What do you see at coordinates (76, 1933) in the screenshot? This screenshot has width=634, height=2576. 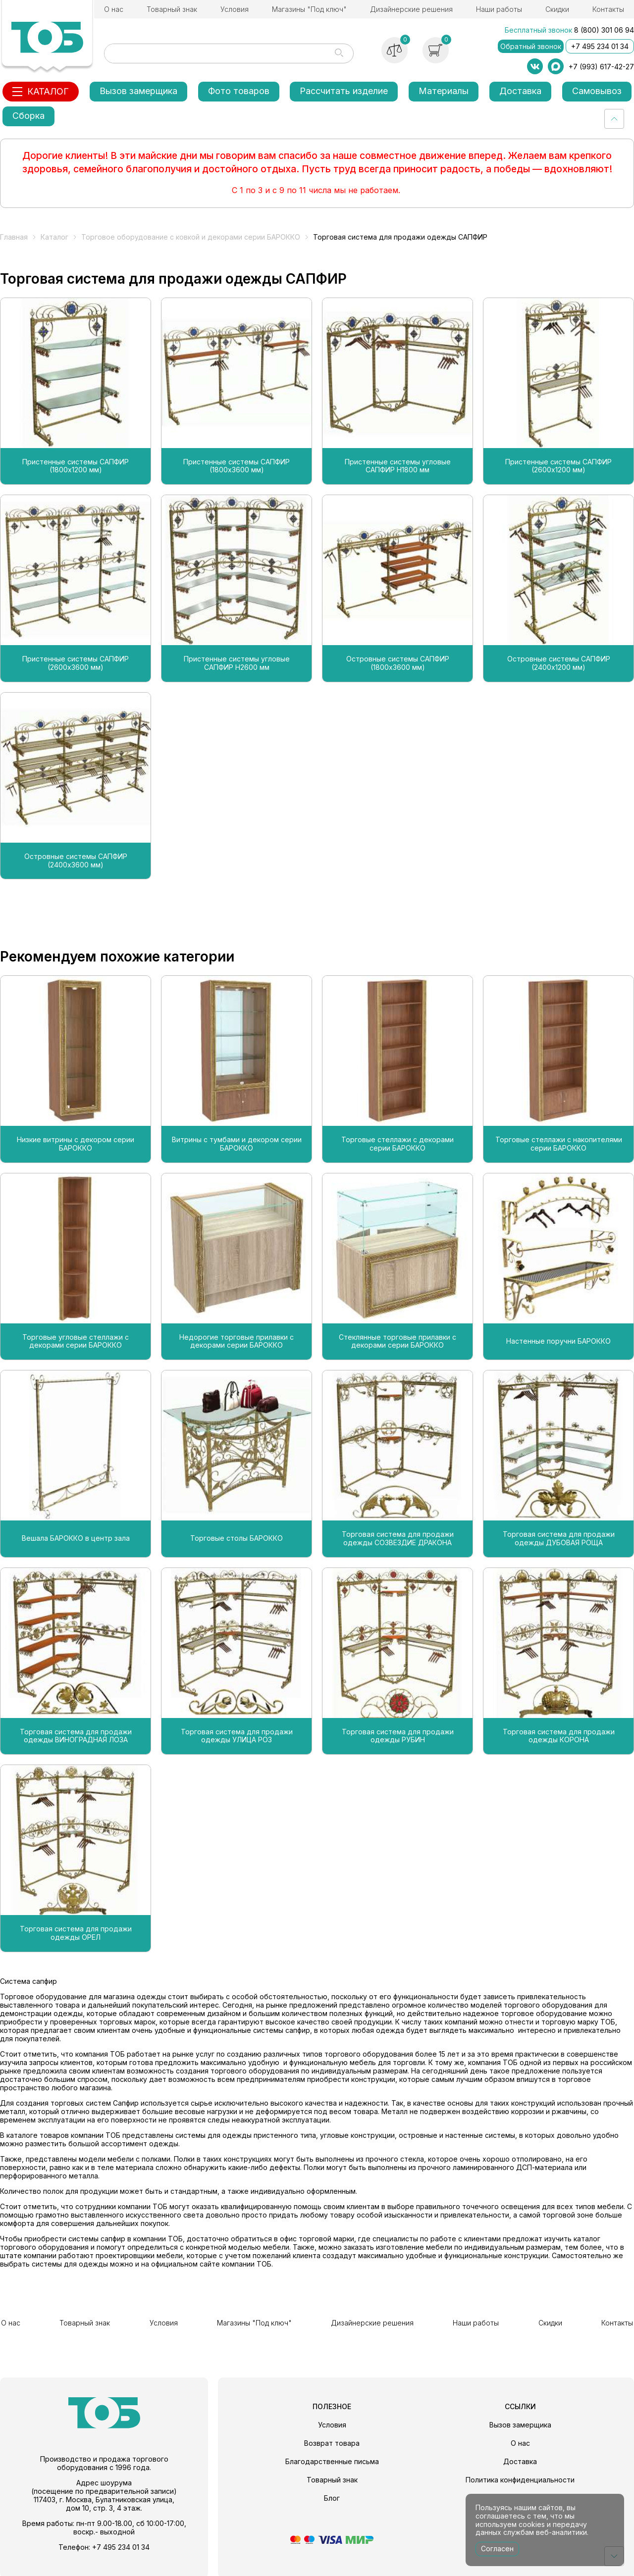 I see `Торговая система для продажи одежды ОРЕЛ` at bounding box center [76, 1933].